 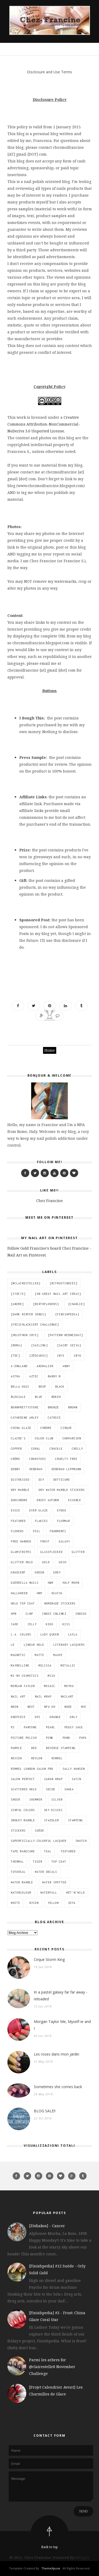 I want to click on nailart, so click(x=67, y=1696).